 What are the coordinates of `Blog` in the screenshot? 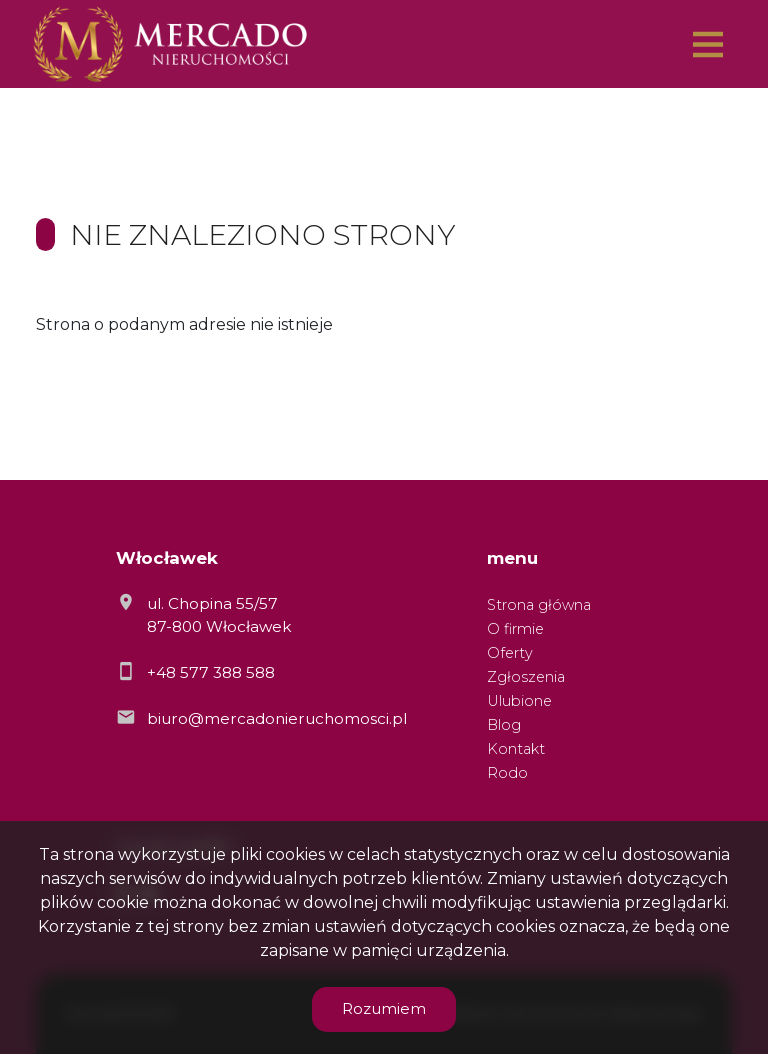 It's located at (504, 725).